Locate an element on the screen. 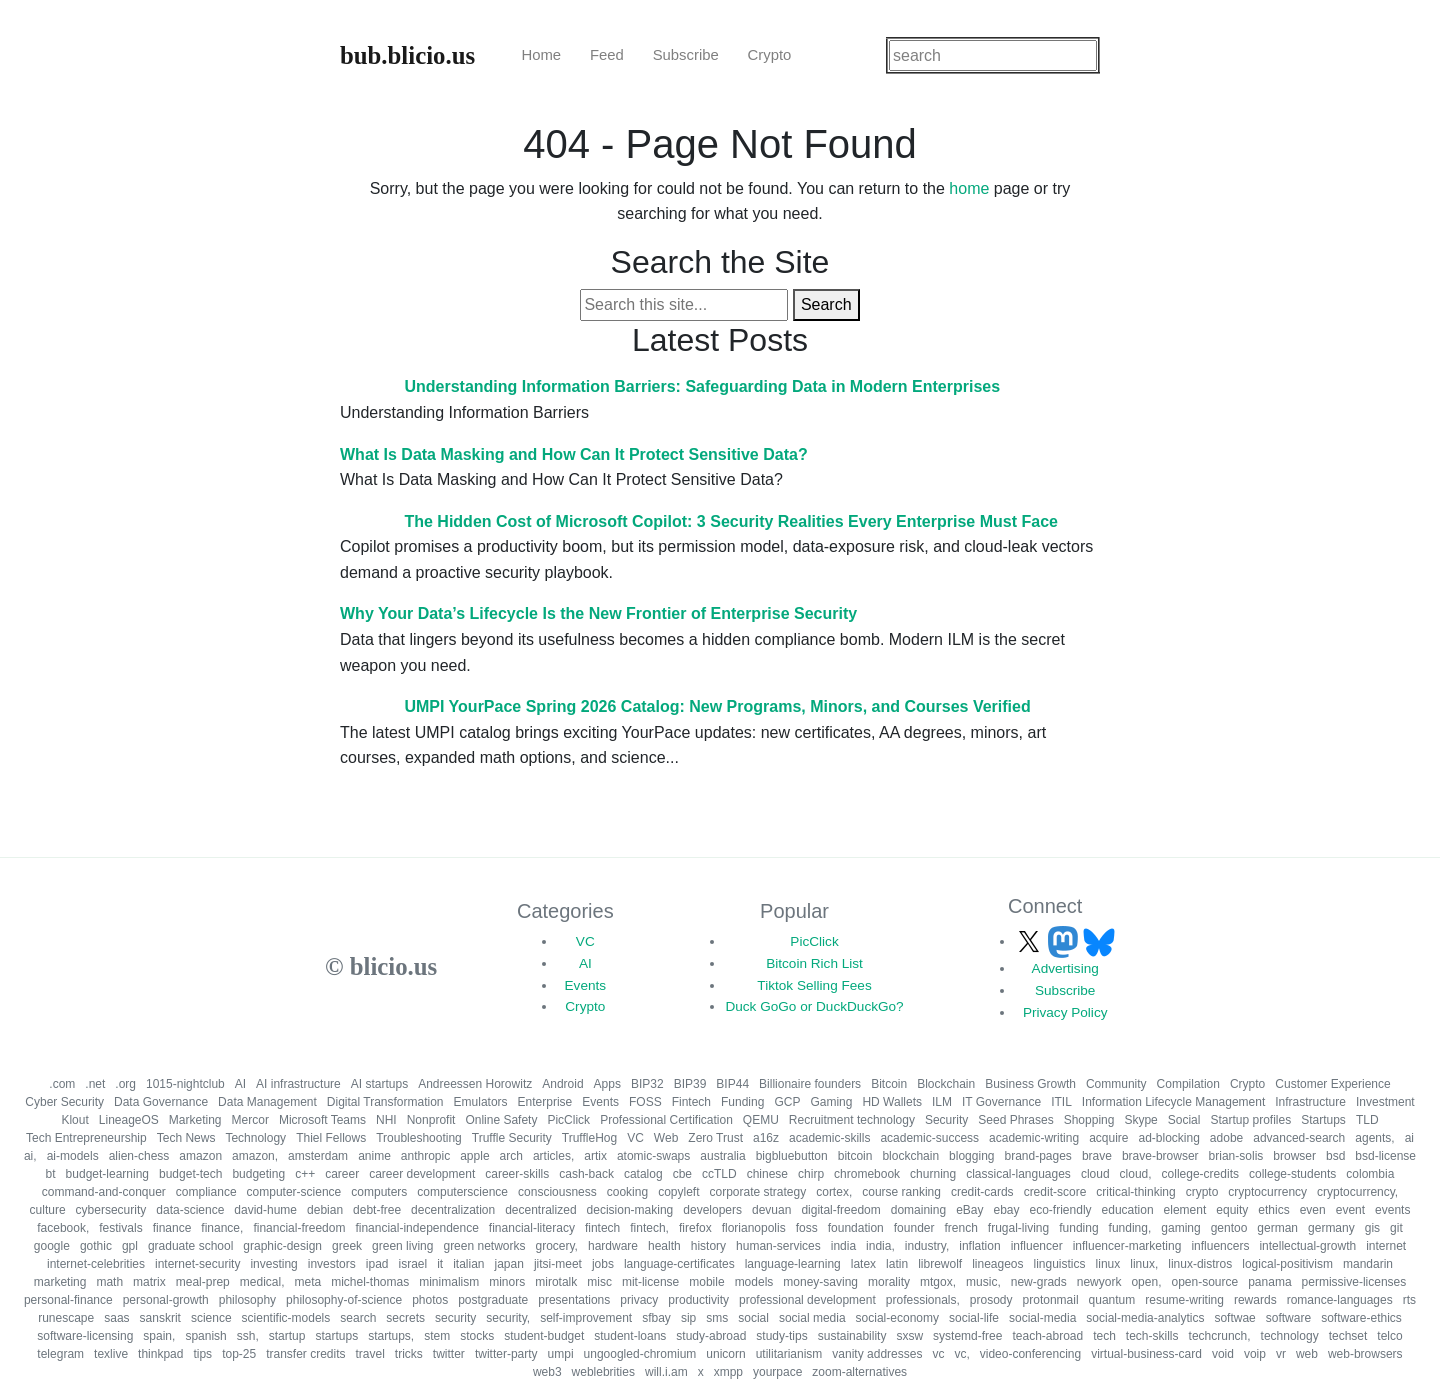 The width and height of the screenshot is (1440, 1397). jitsi-meet is located at coordinates (558, 1264).